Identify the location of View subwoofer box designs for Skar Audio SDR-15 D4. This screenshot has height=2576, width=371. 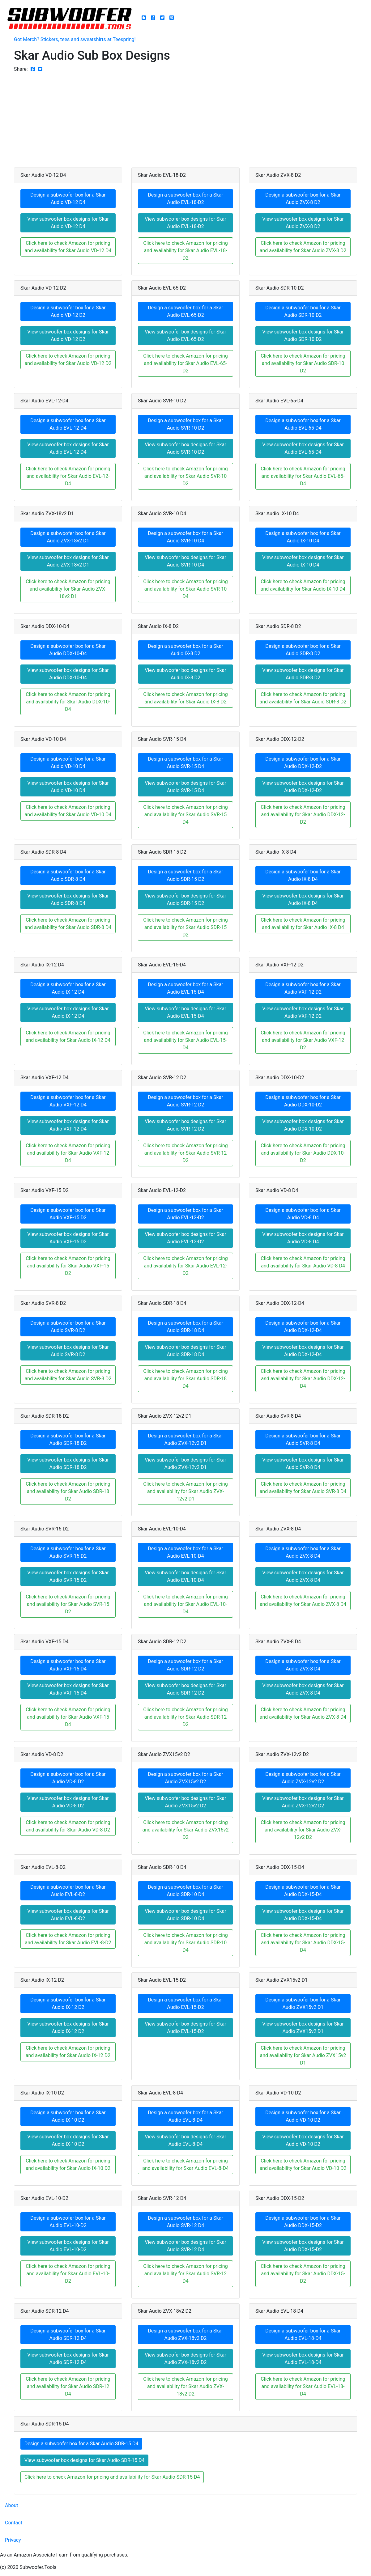
(84, 2460).